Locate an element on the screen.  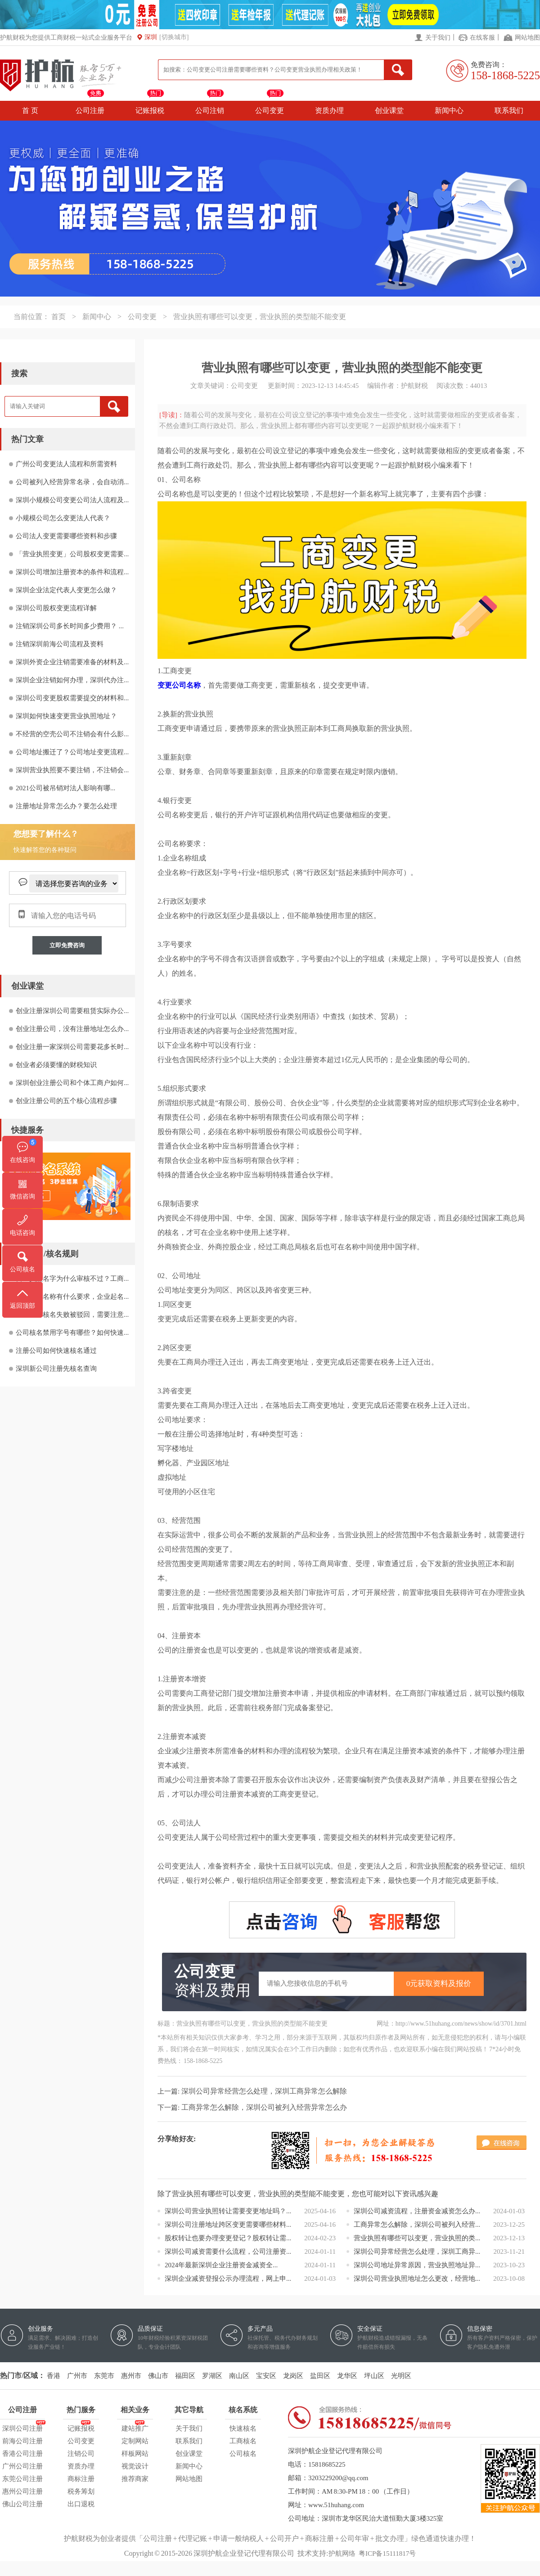
深圳公司变更股权需要提交的材料和... is located at coordinates (72, 698).